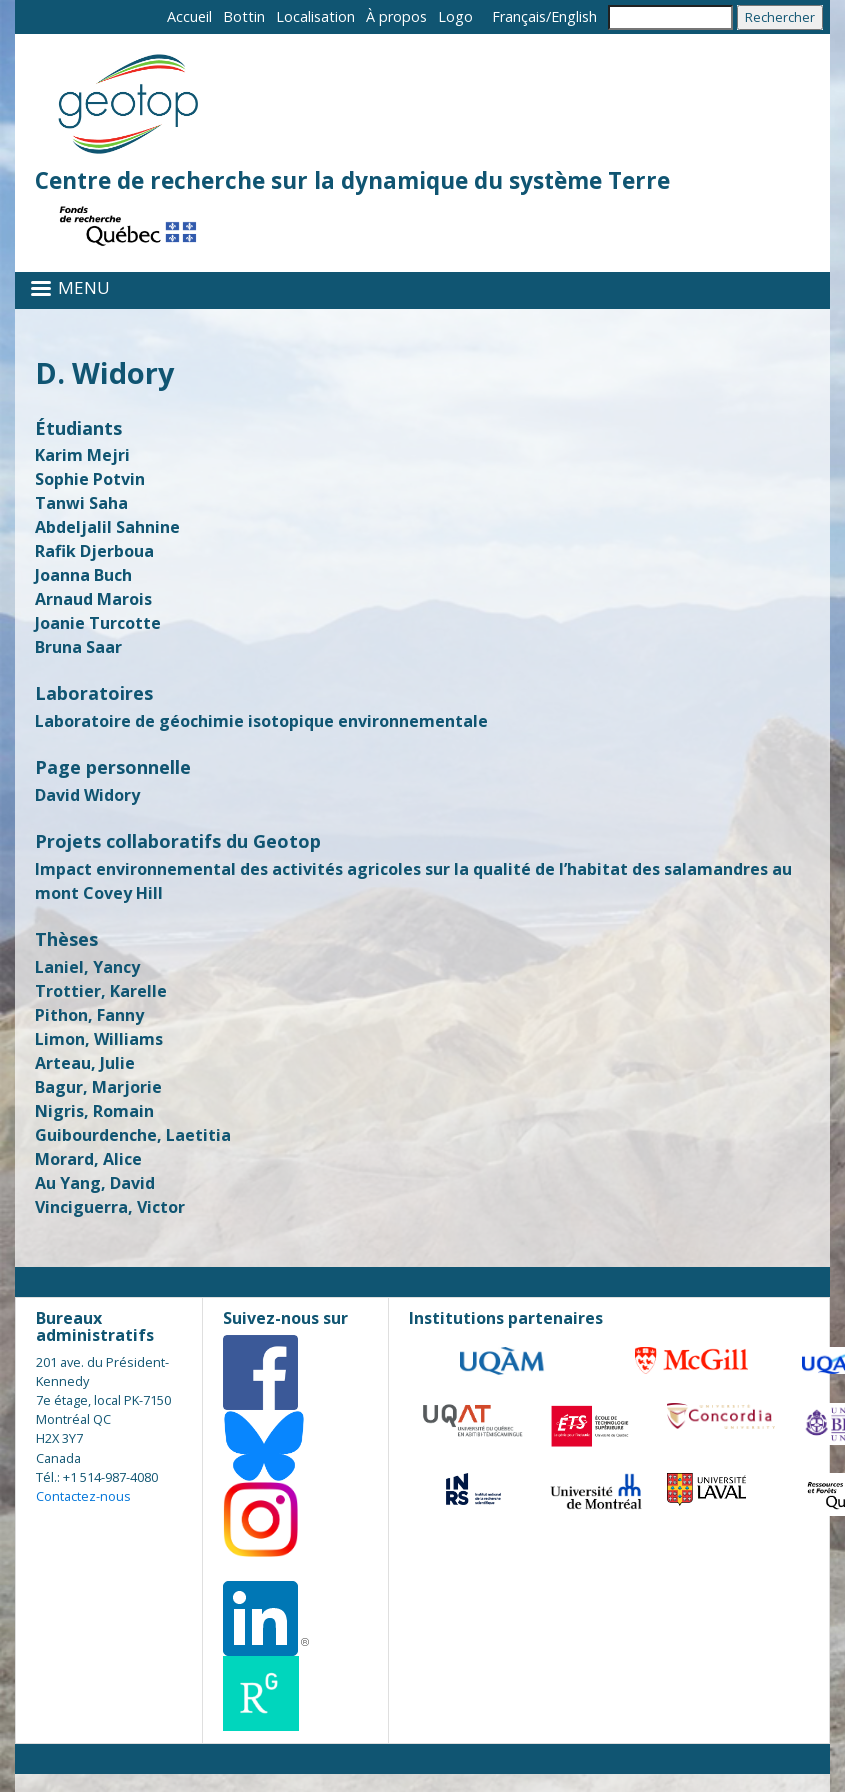  I want to click on Laniel, Yancy, so click(87, 967).